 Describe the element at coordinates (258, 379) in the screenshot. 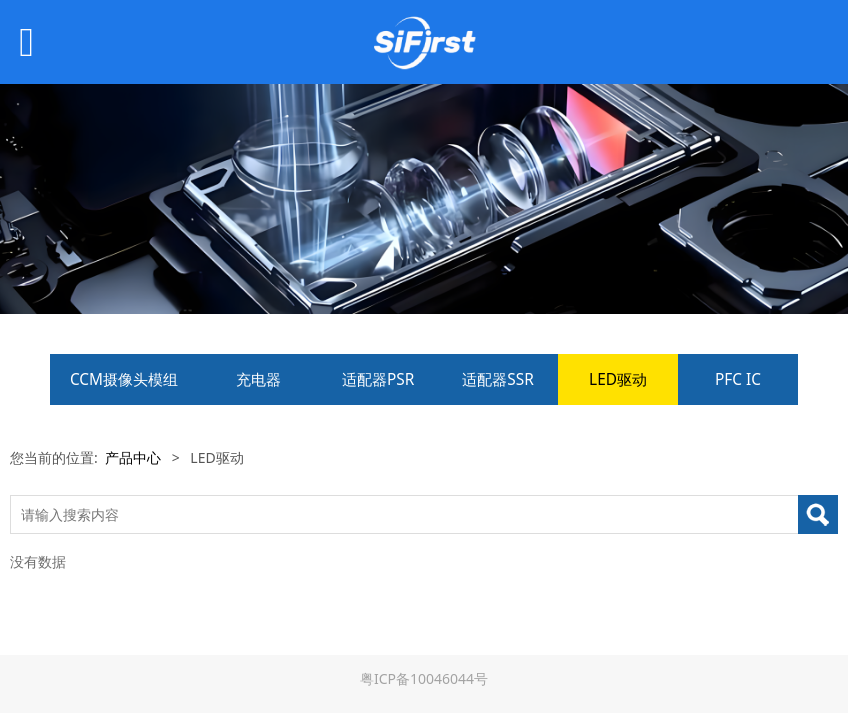

I see `充电器` at that location.